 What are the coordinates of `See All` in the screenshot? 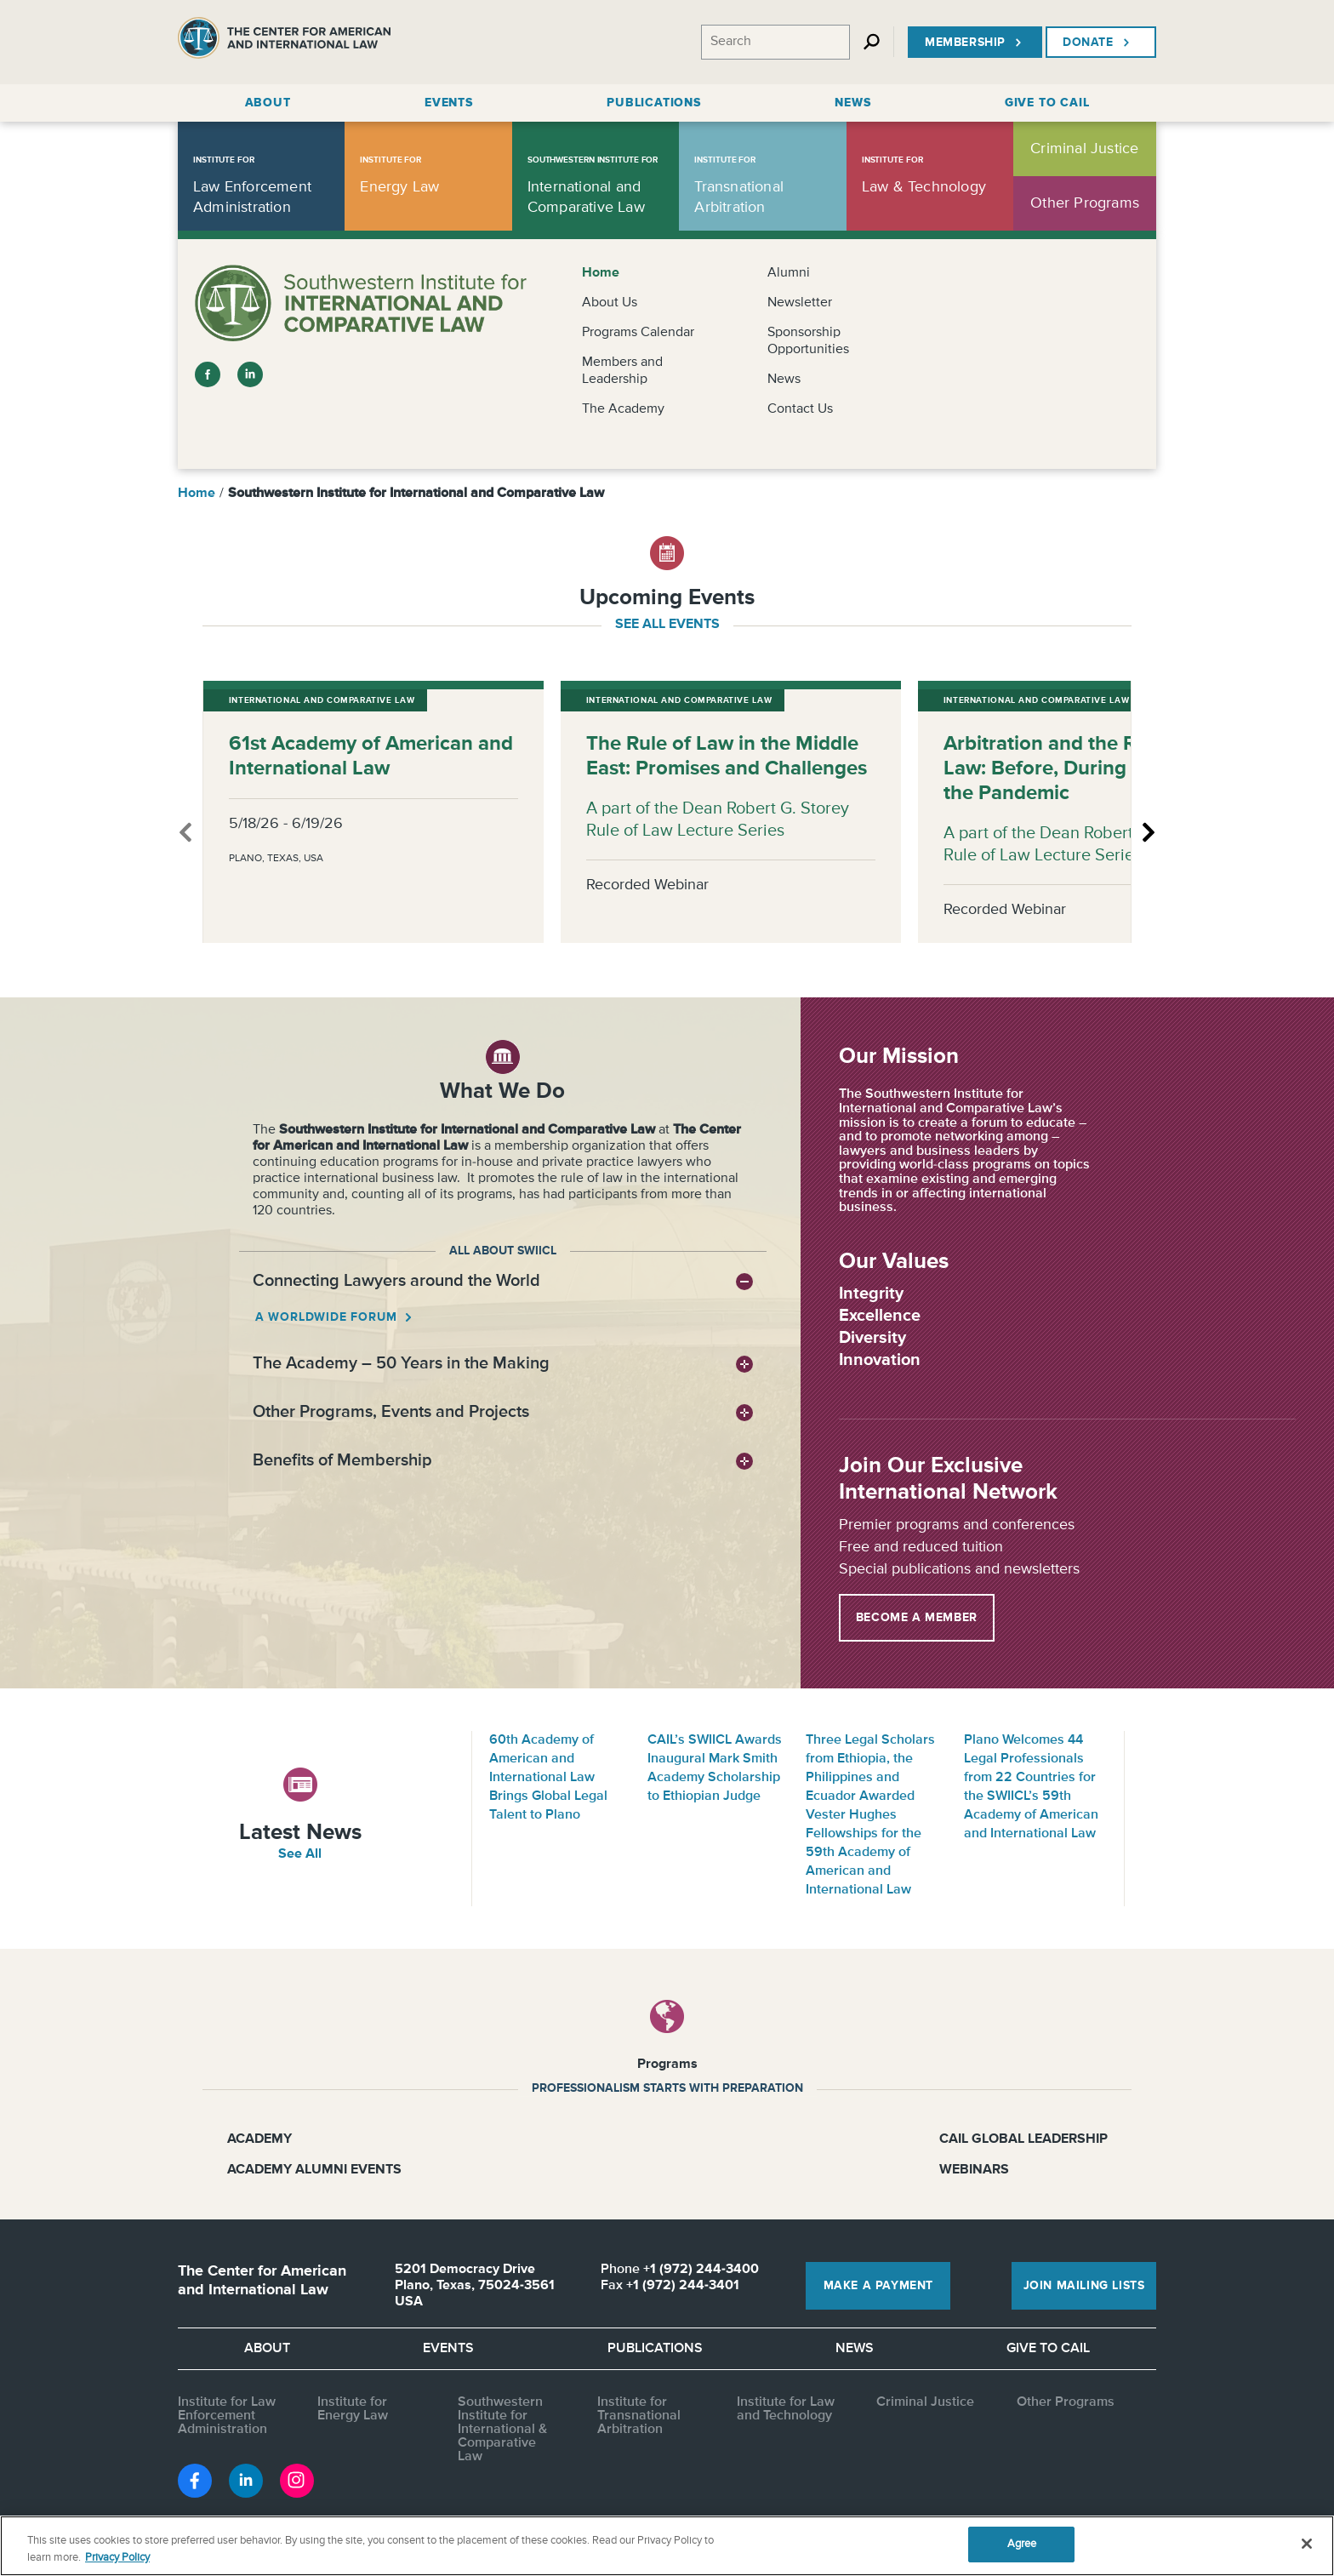 It's located at (300, 1854).